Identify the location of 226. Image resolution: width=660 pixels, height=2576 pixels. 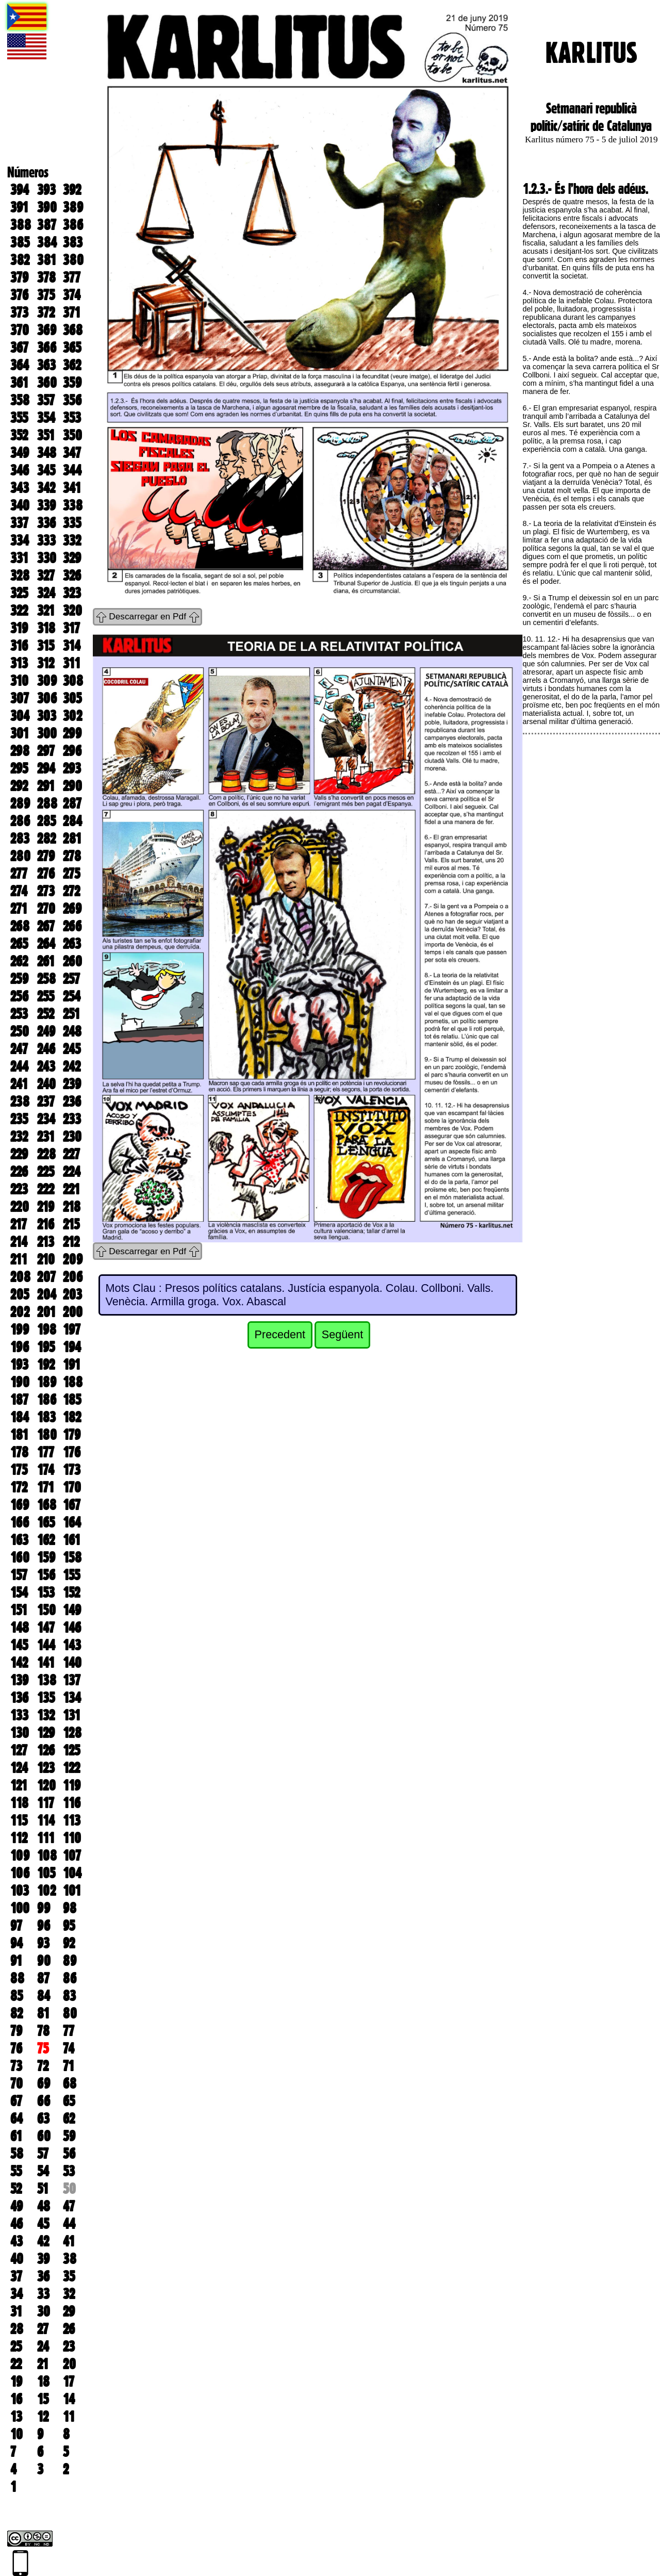
(19, 1171).